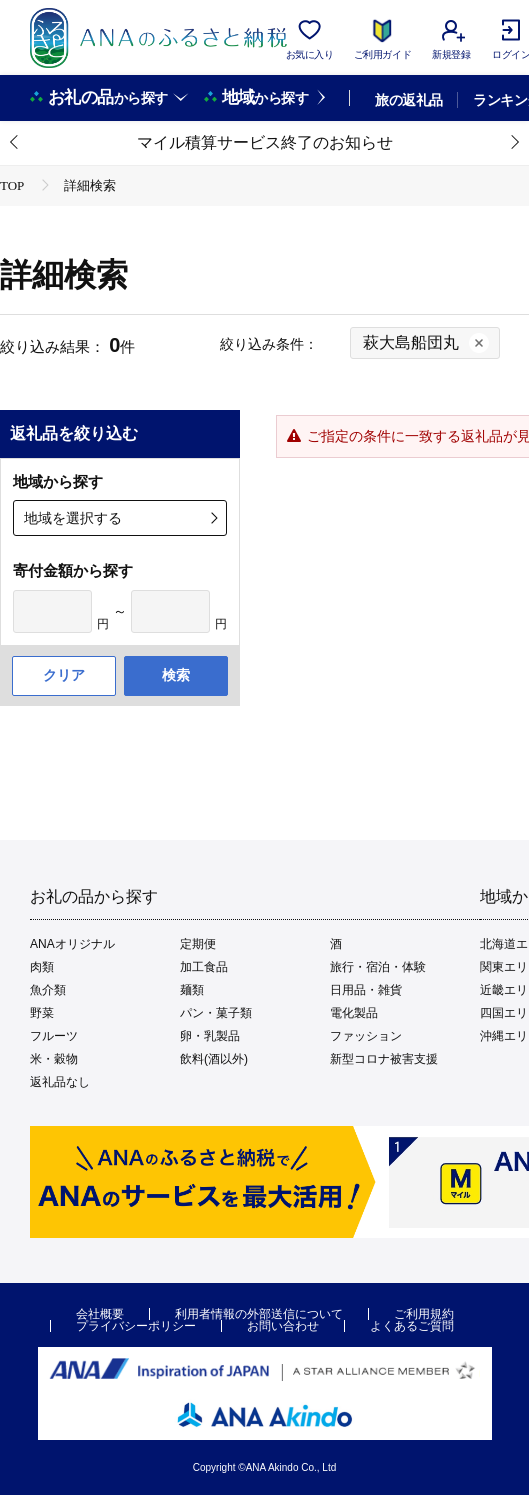  Describe the element at coordinates (42, 1013) in the screenshot. I see `野菜` at that location.